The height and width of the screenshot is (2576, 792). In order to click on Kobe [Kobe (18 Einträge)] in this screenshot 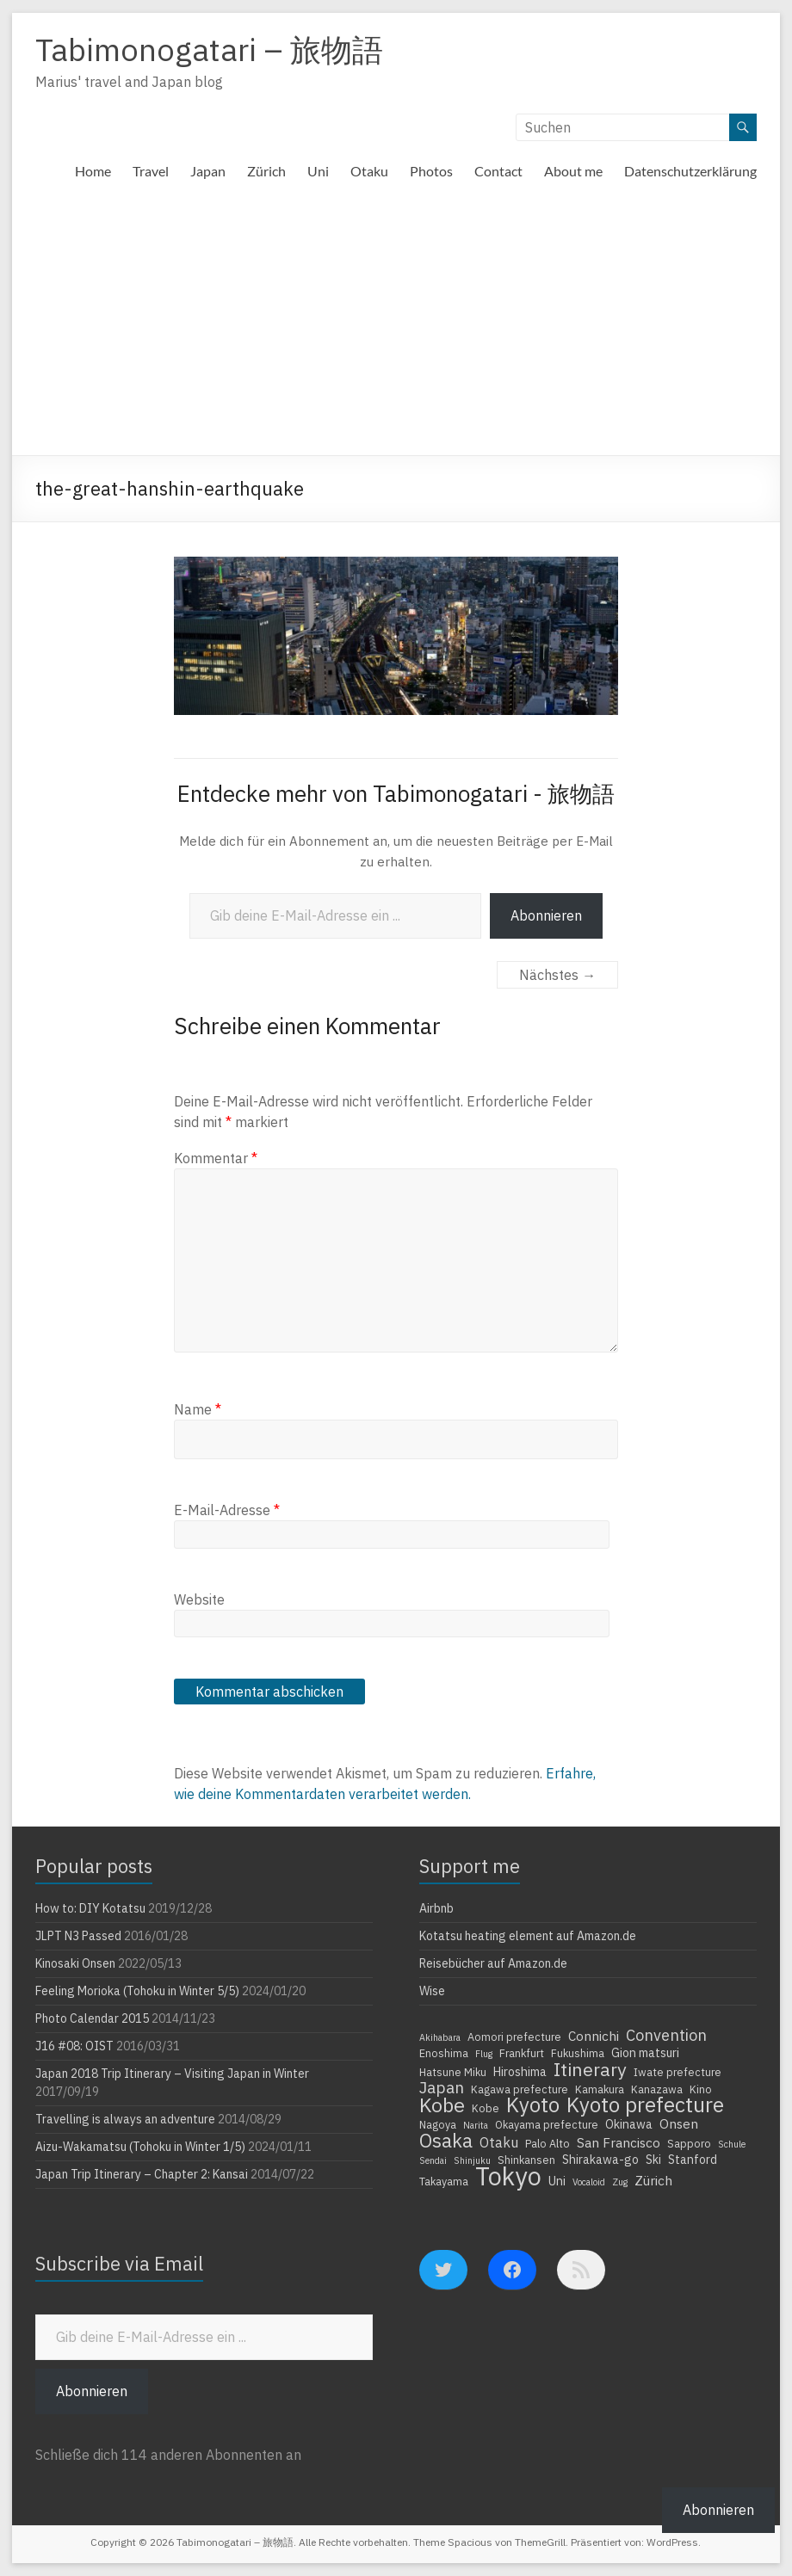, I will do `click(442, 2104)`.